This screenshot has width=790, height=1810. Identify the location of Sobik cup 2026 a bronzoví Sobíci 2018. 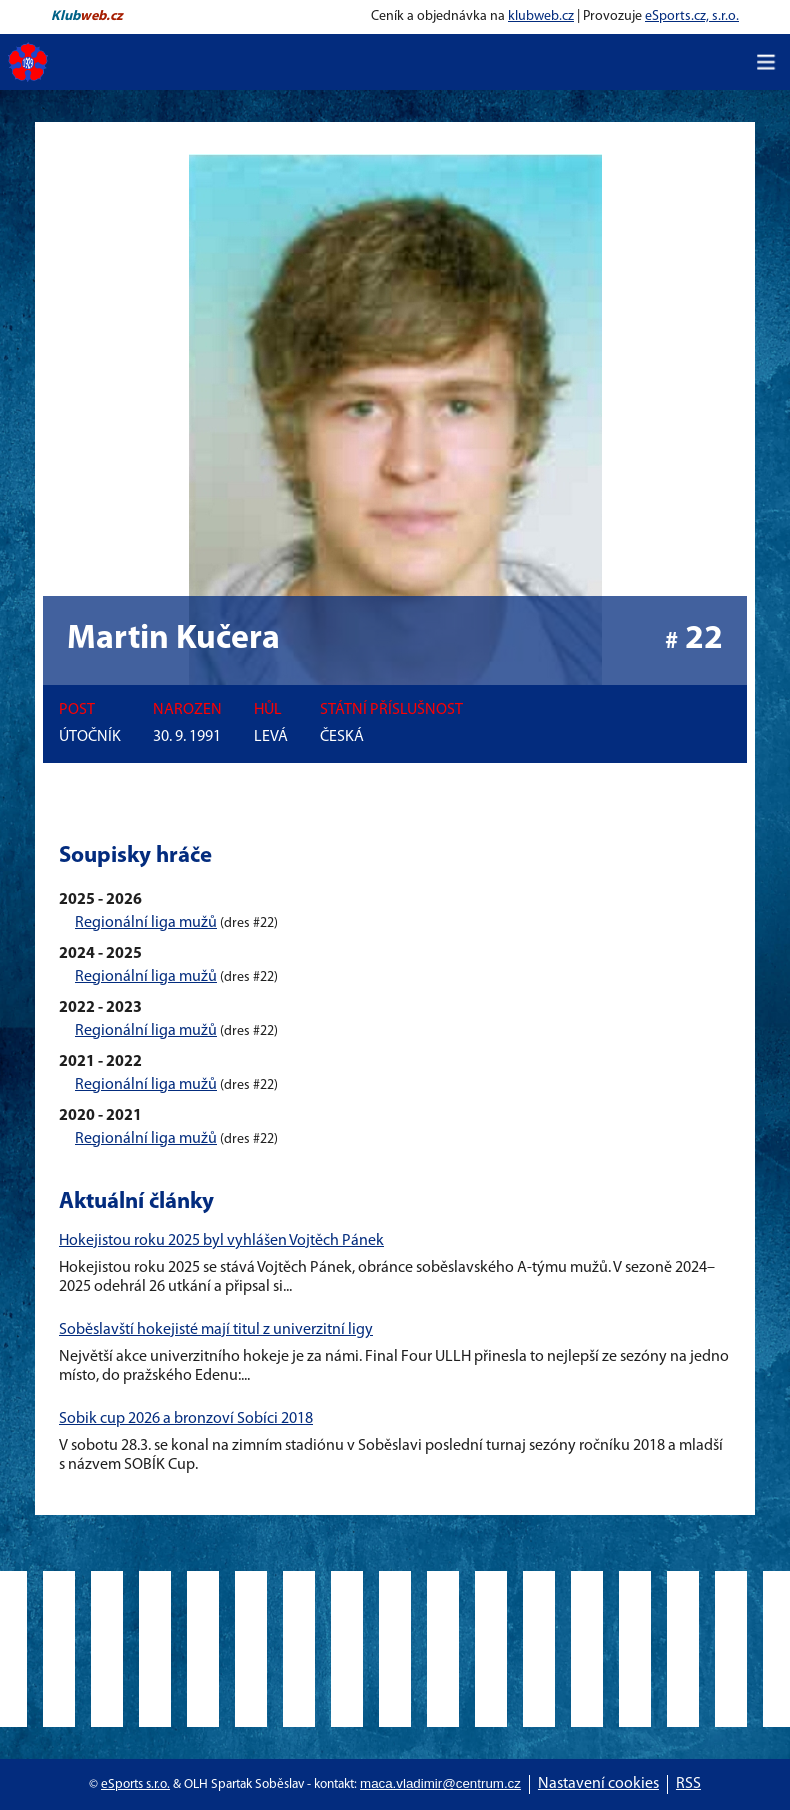
(186, 1419).